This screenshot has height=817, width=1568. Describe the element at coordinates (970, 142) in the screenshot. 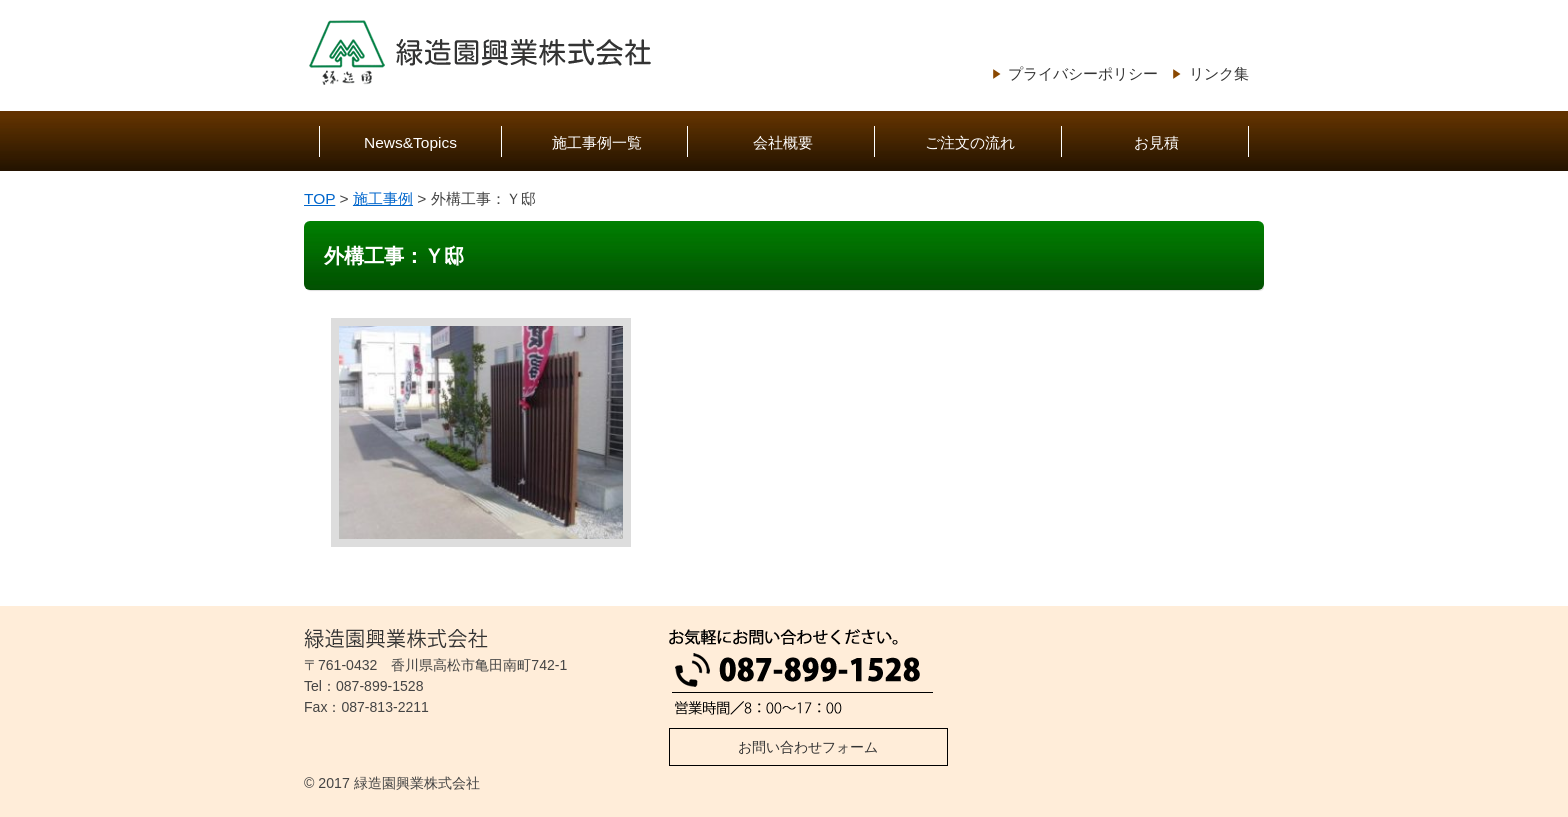

I see `ご注文の流れ` at that location.